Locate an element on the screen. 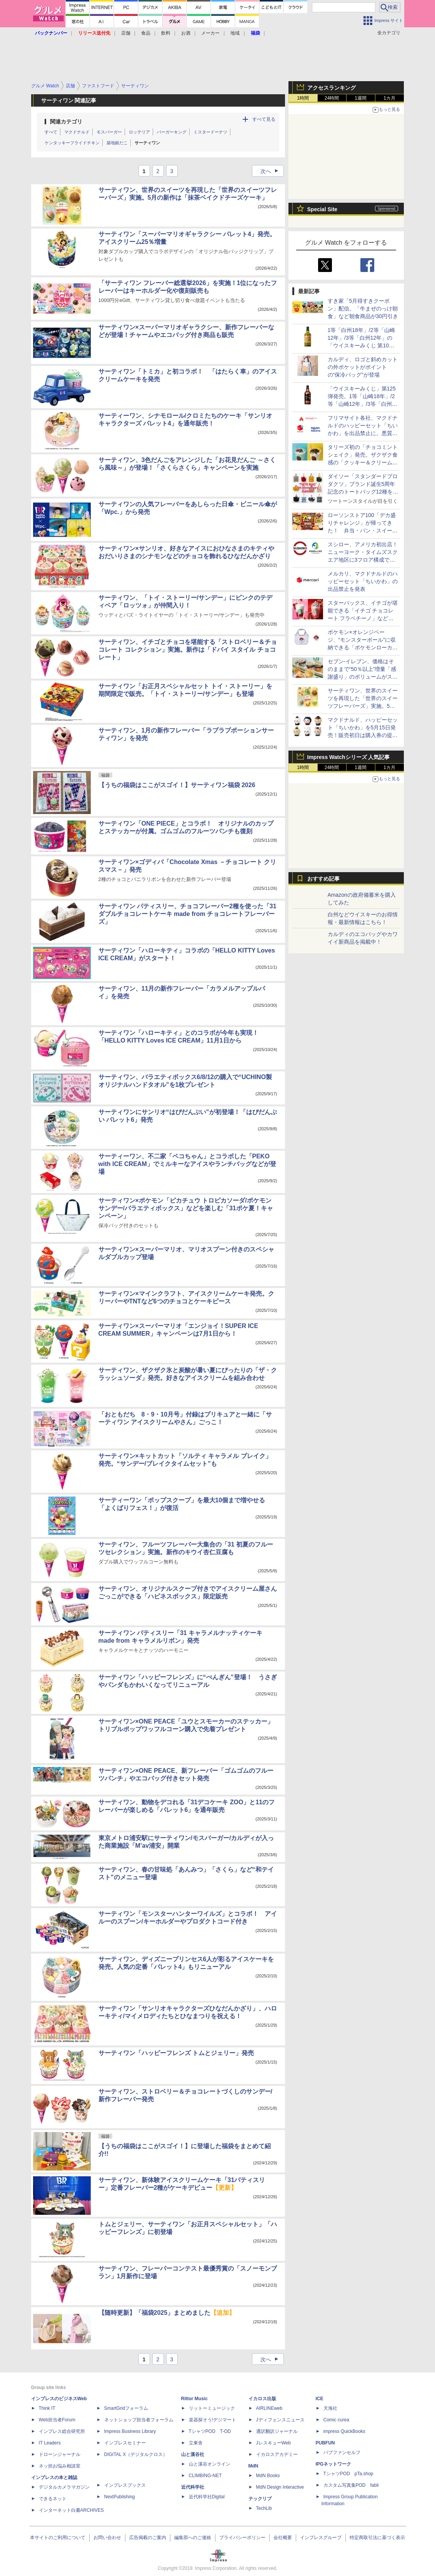 This screenshot has height=2576, width=435. ミスタードーナツ is located at coordinates (210, 132).